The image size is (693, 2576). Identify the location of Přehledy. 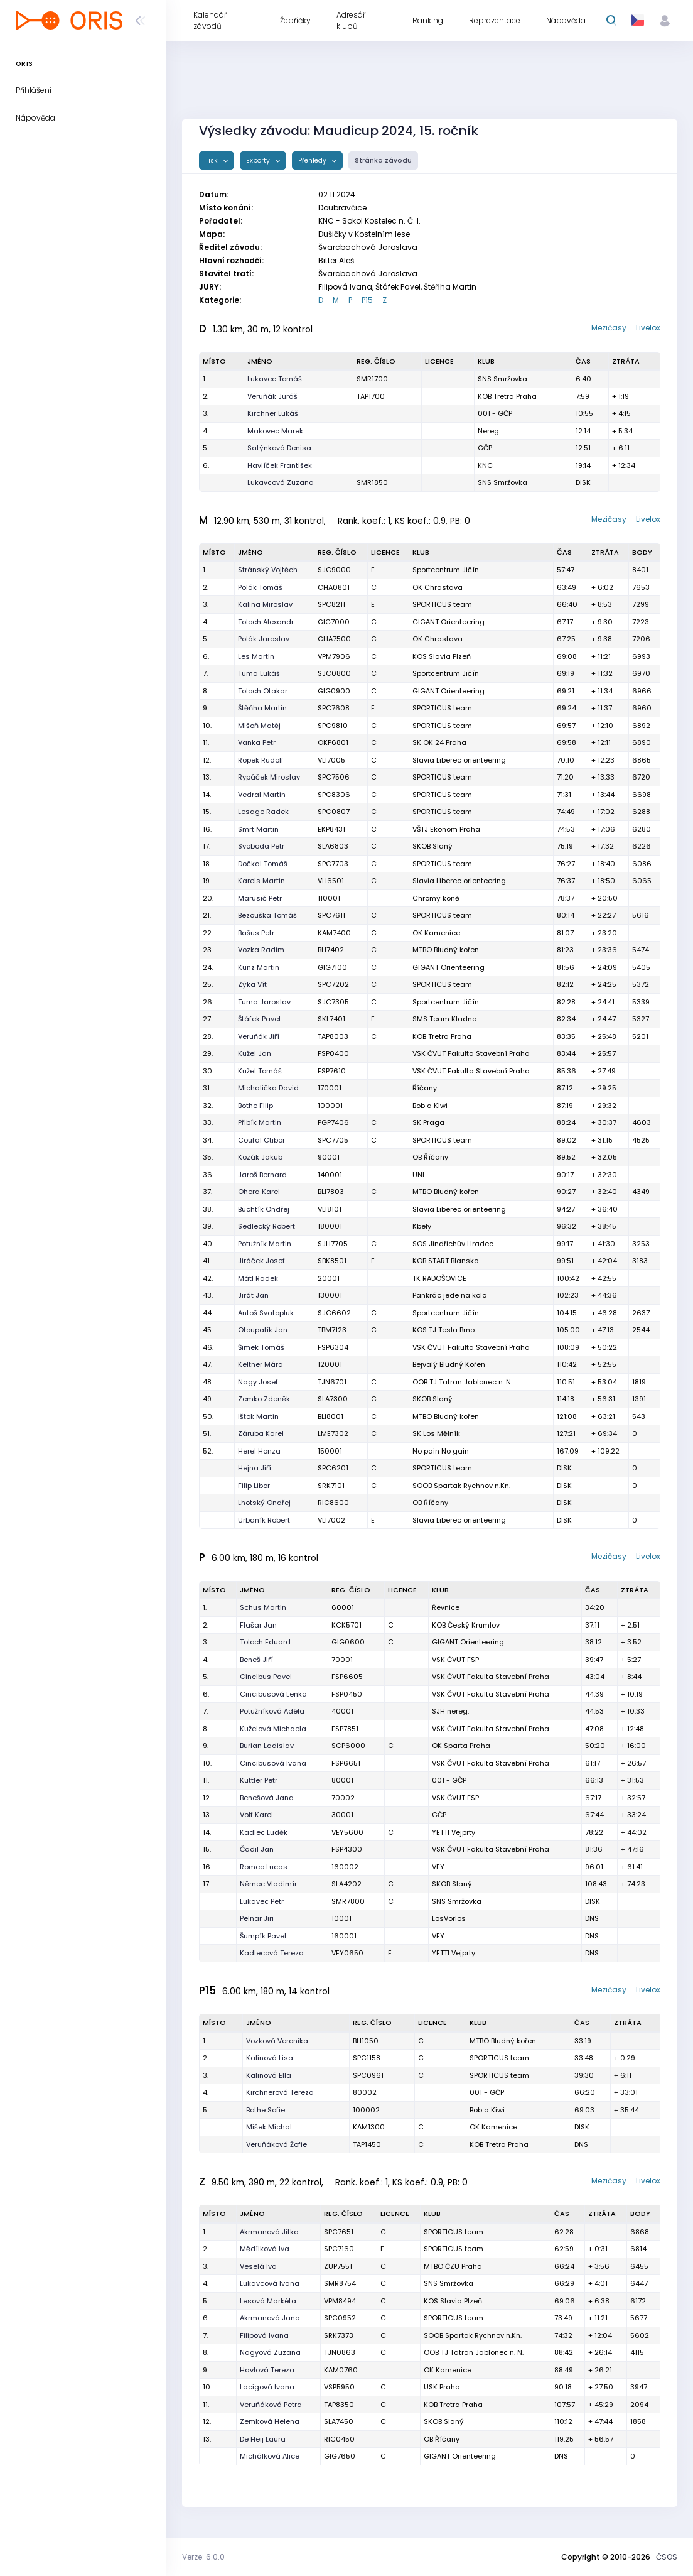
(313, 160).